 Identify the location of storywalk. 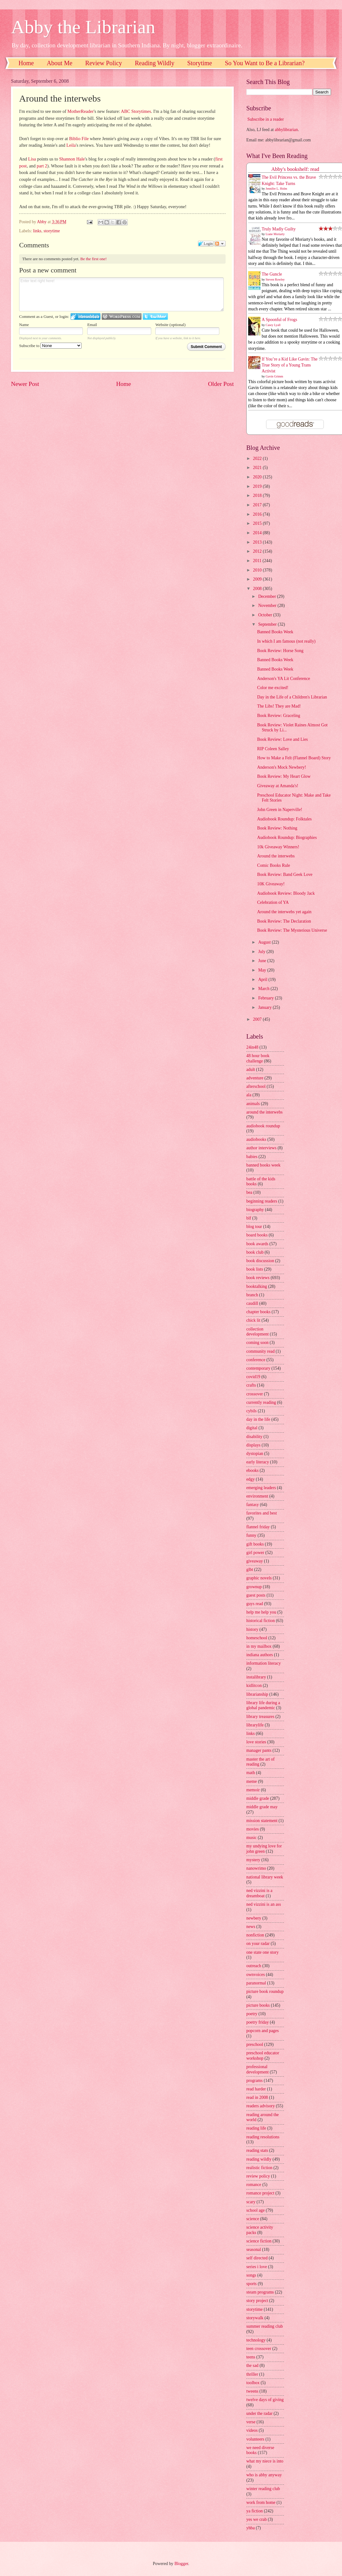
(254, 2317).